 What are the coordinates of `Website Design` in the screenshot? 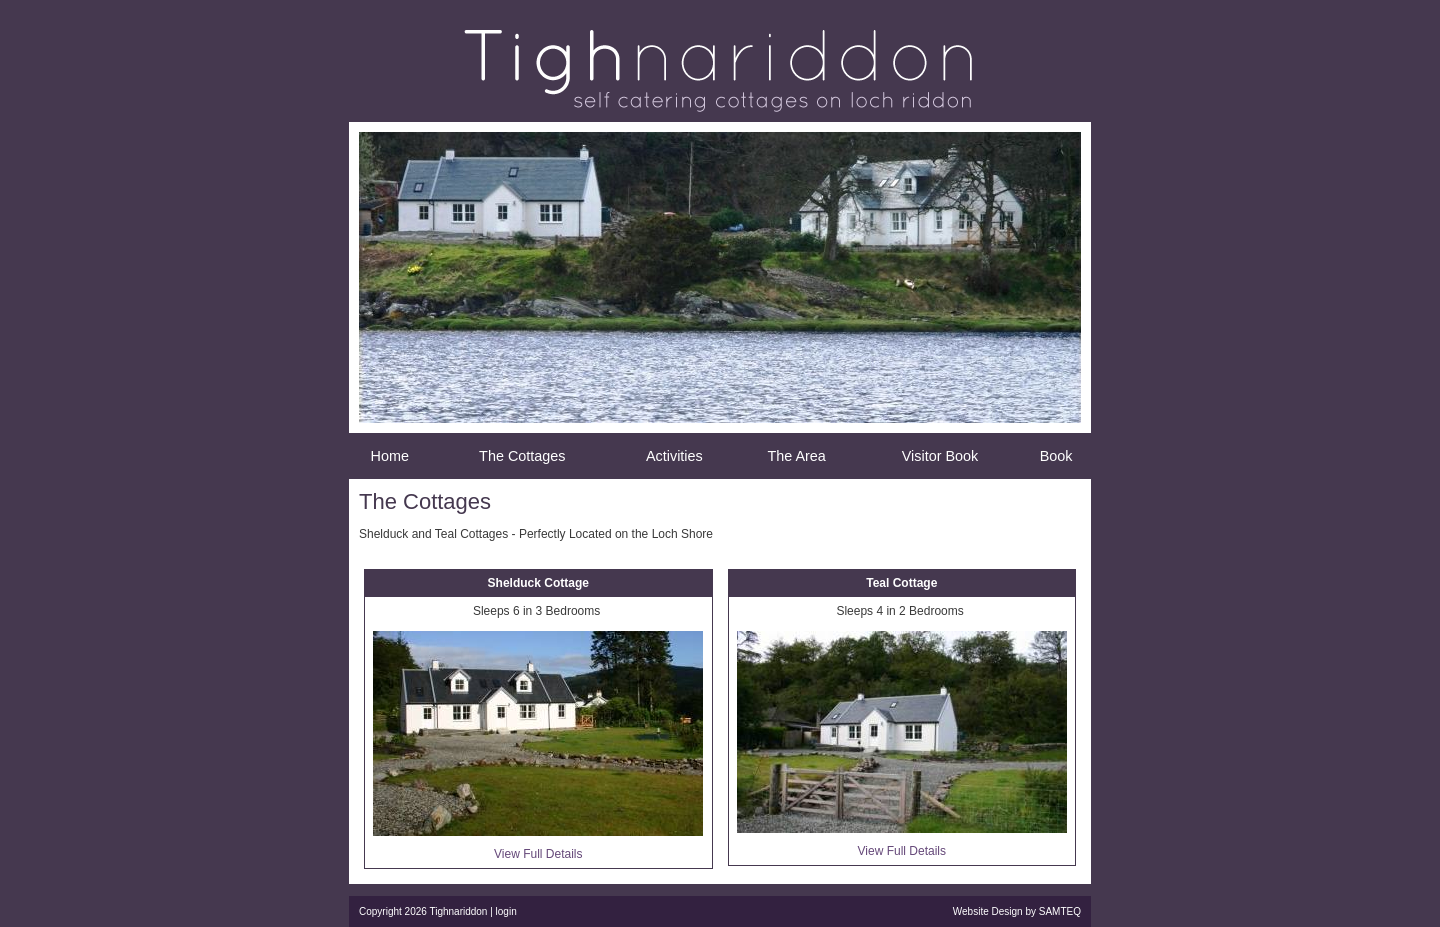 It's located at (988, 911).